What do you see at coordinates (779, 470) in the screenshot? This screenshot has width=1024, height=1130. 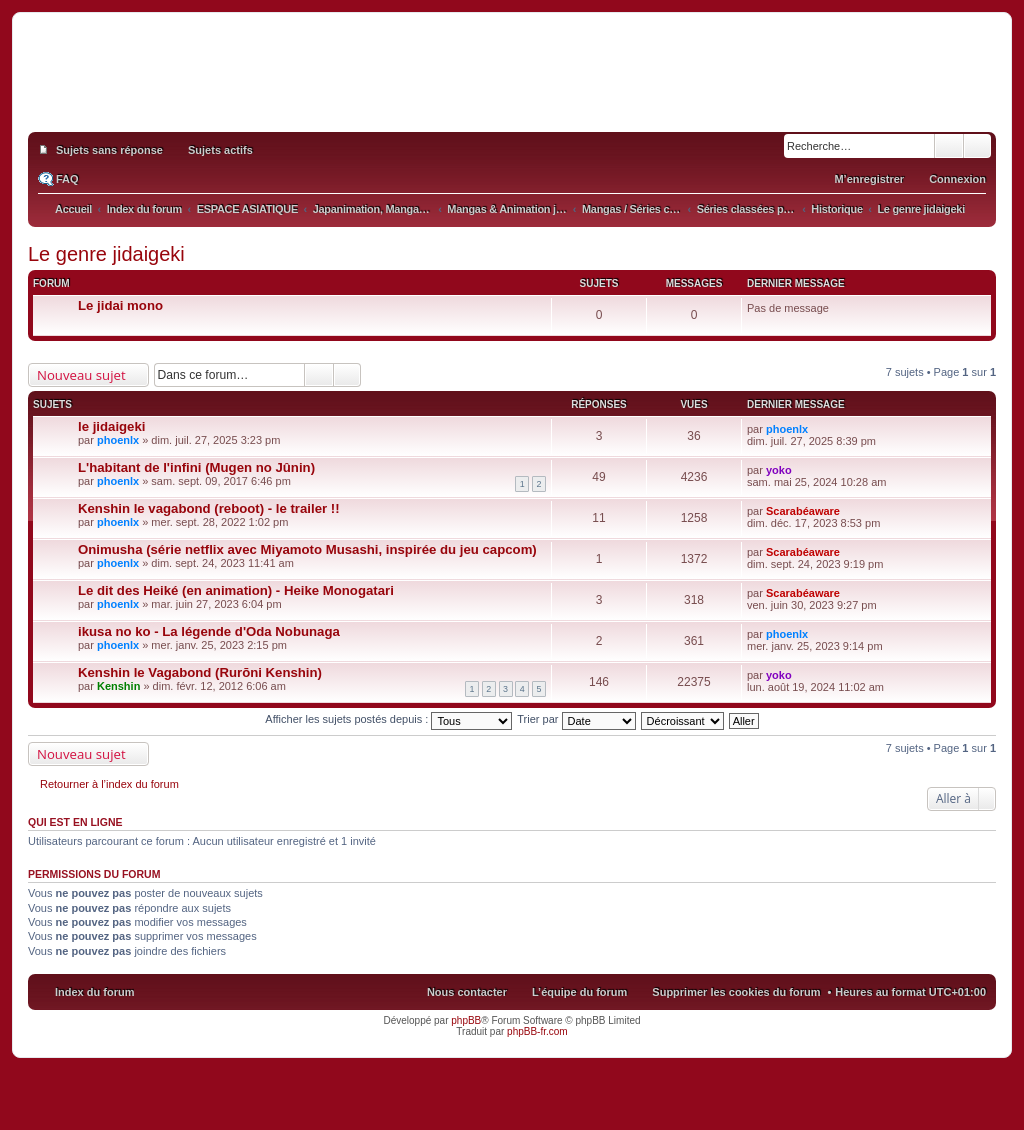 I see `yoko` at bounding box center [779, 470].